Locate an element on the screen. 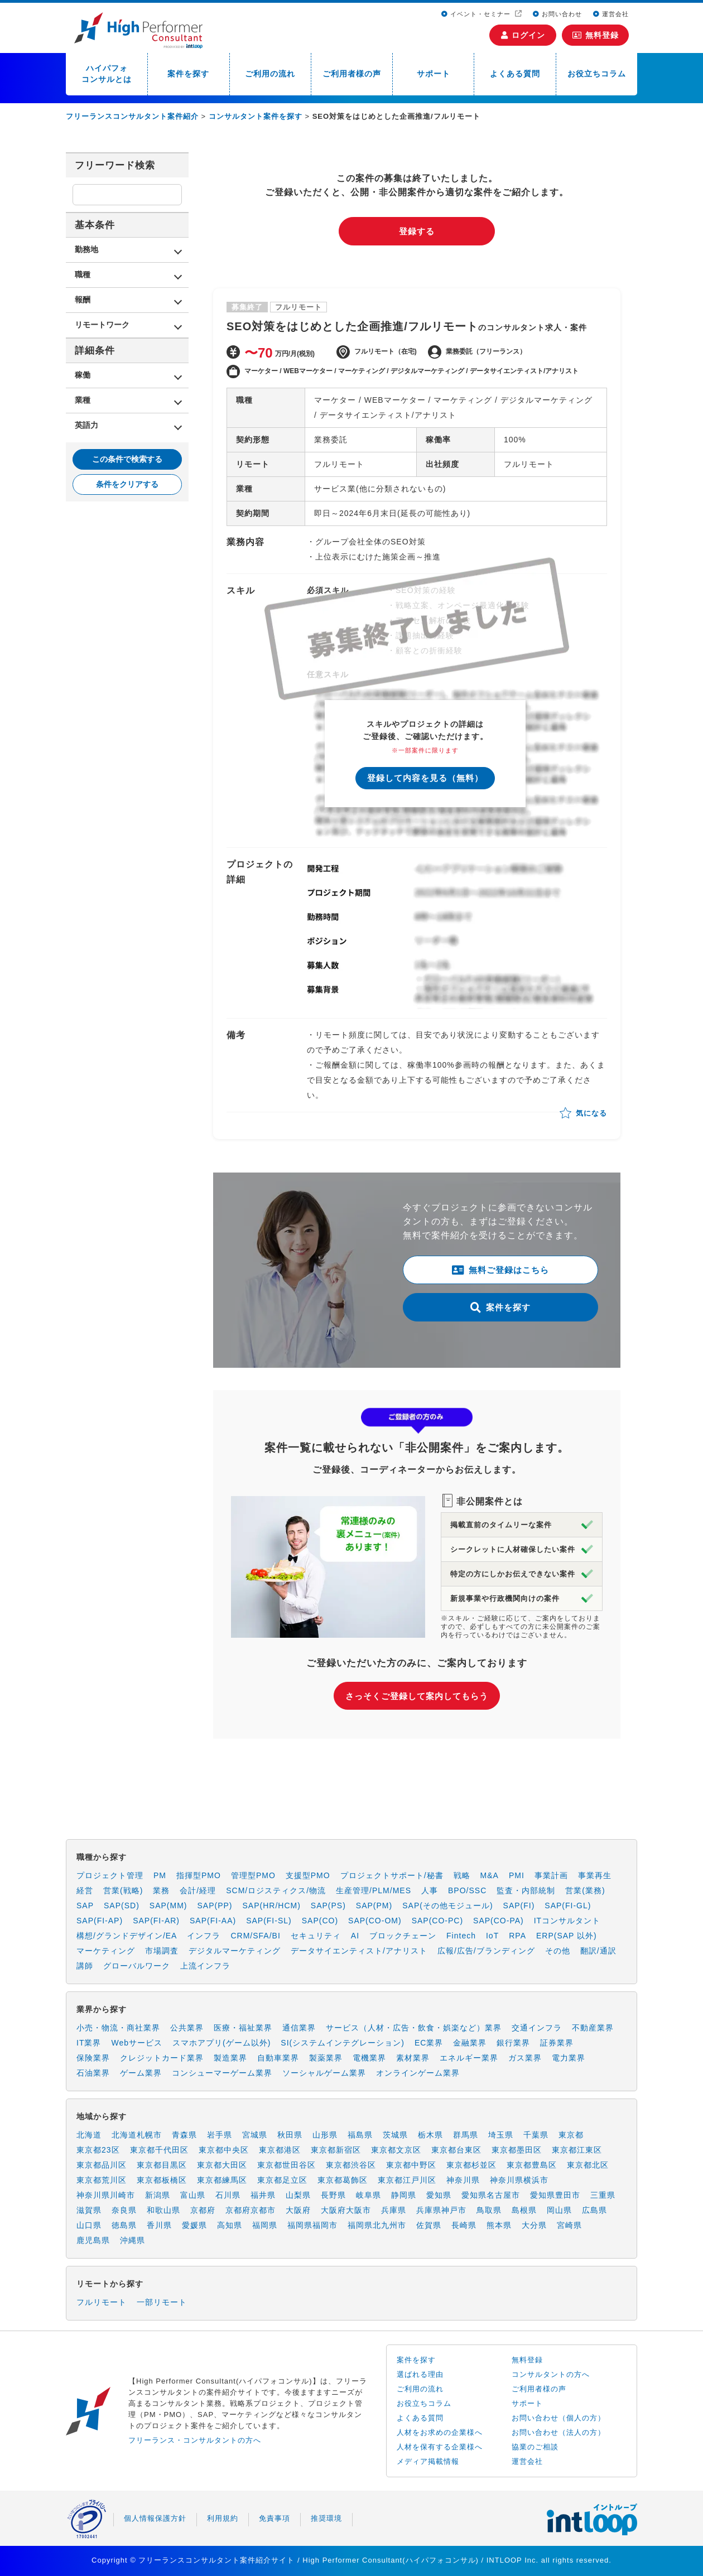  銀行業界 is located at coordinates (513, 2042).